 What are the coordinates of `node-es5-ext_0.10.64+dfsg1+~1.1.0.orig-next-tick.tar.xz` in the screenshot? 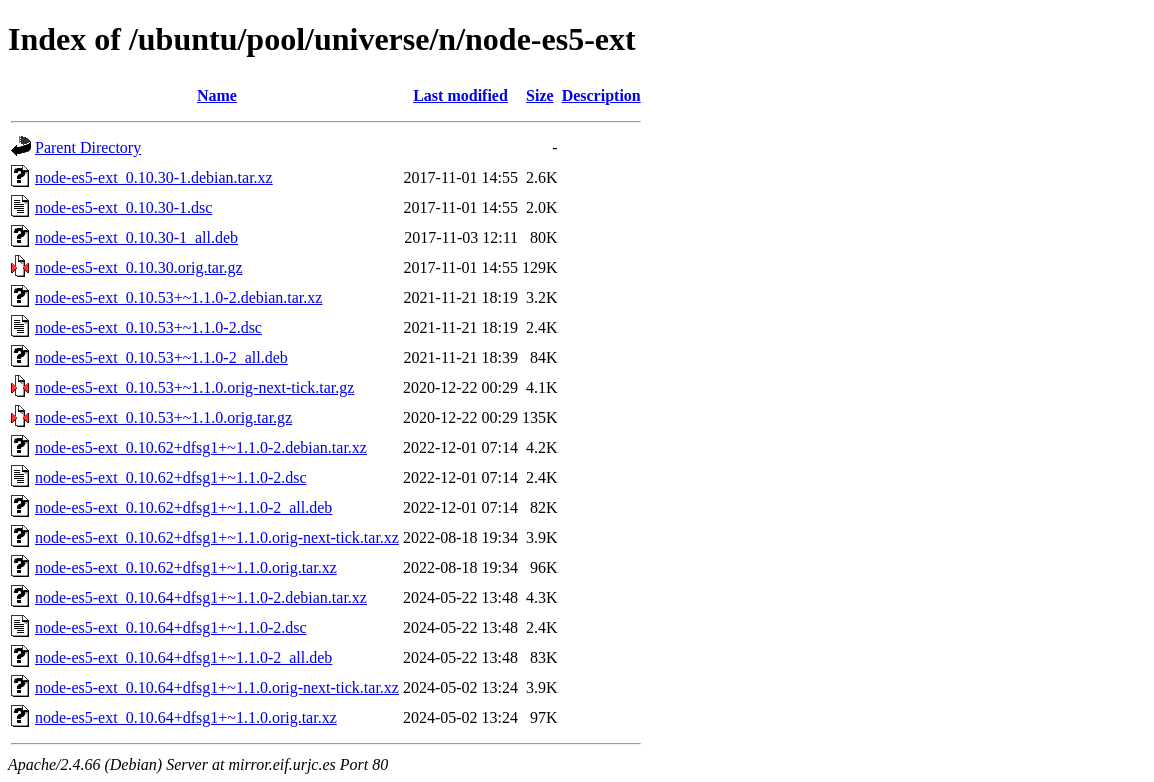 It's located at (217, 687).